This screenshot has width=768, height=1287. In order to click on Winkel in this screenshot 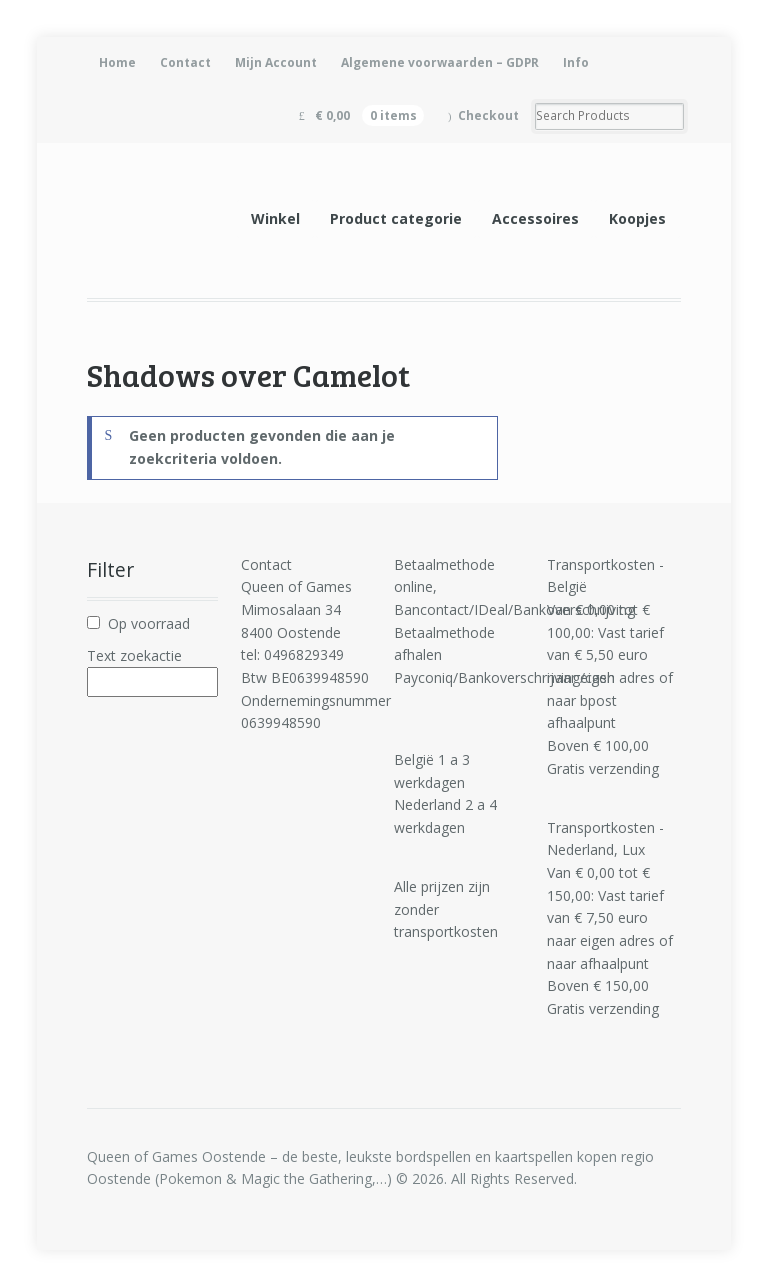, I will do `click(275, 218)`.